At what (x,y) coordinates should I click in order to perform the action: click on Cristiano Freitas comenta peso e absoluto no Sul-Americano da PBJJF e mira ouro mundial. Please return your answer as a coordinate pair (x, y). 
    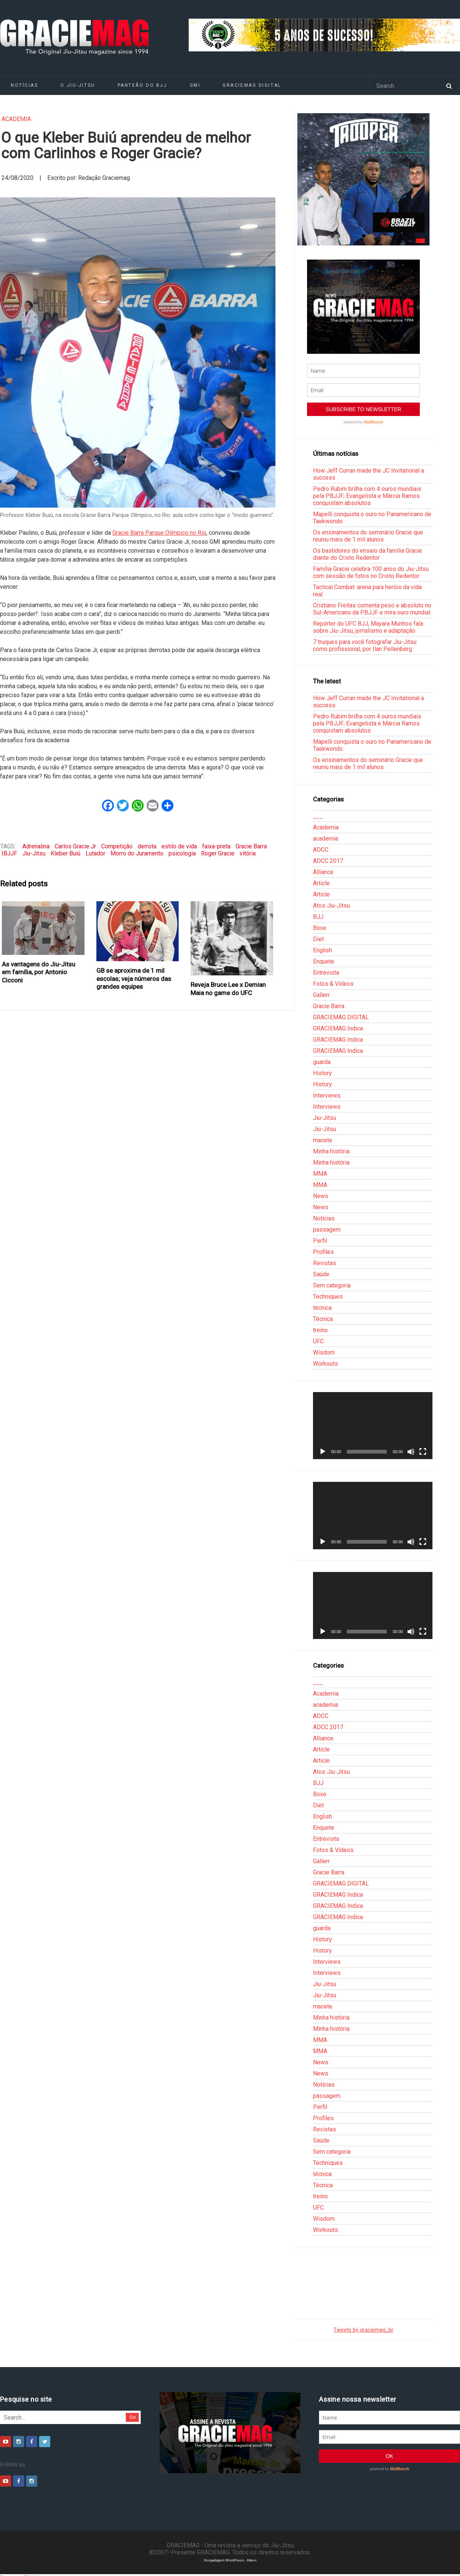
    Looking at the image, I should click on (372, 609).